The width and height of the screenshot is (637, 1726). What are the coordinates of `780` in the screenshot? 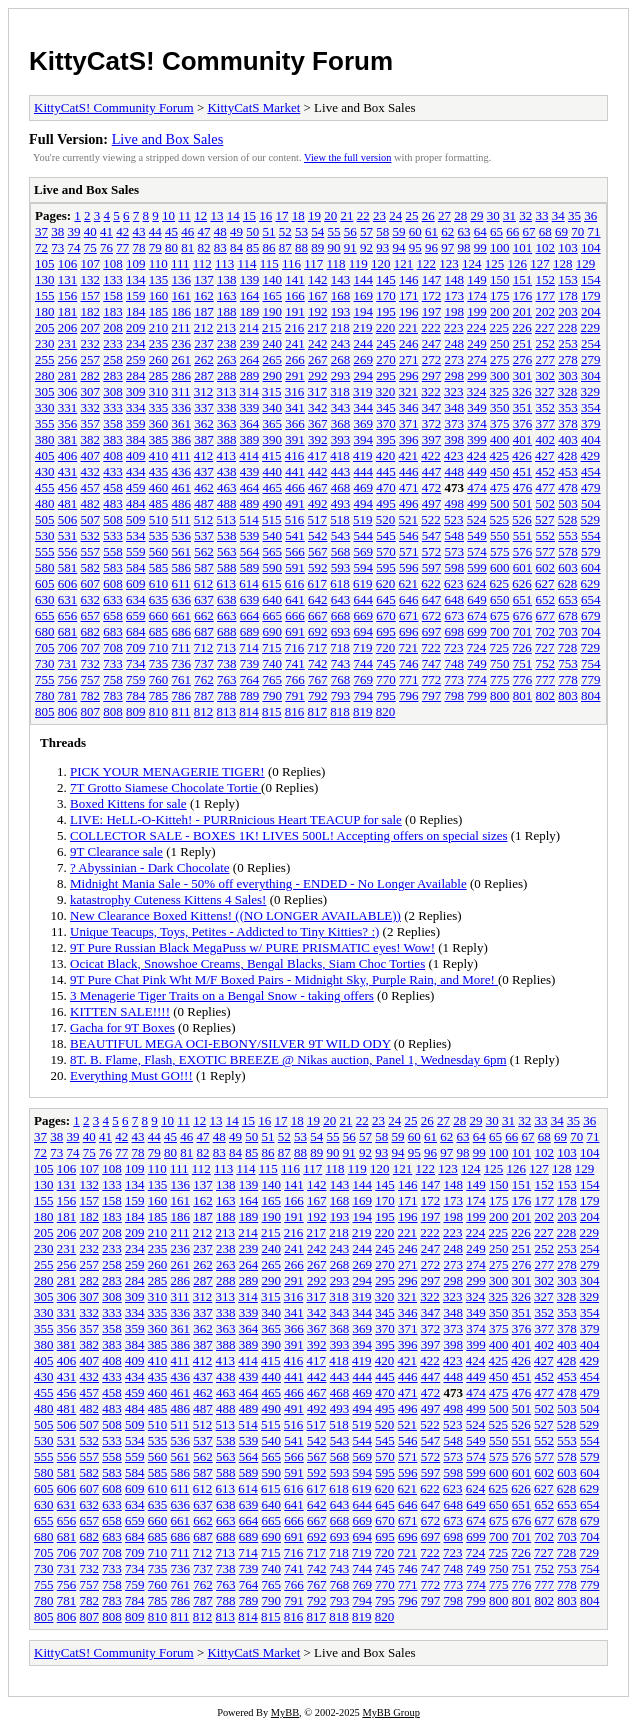 It's located at (45, 695).